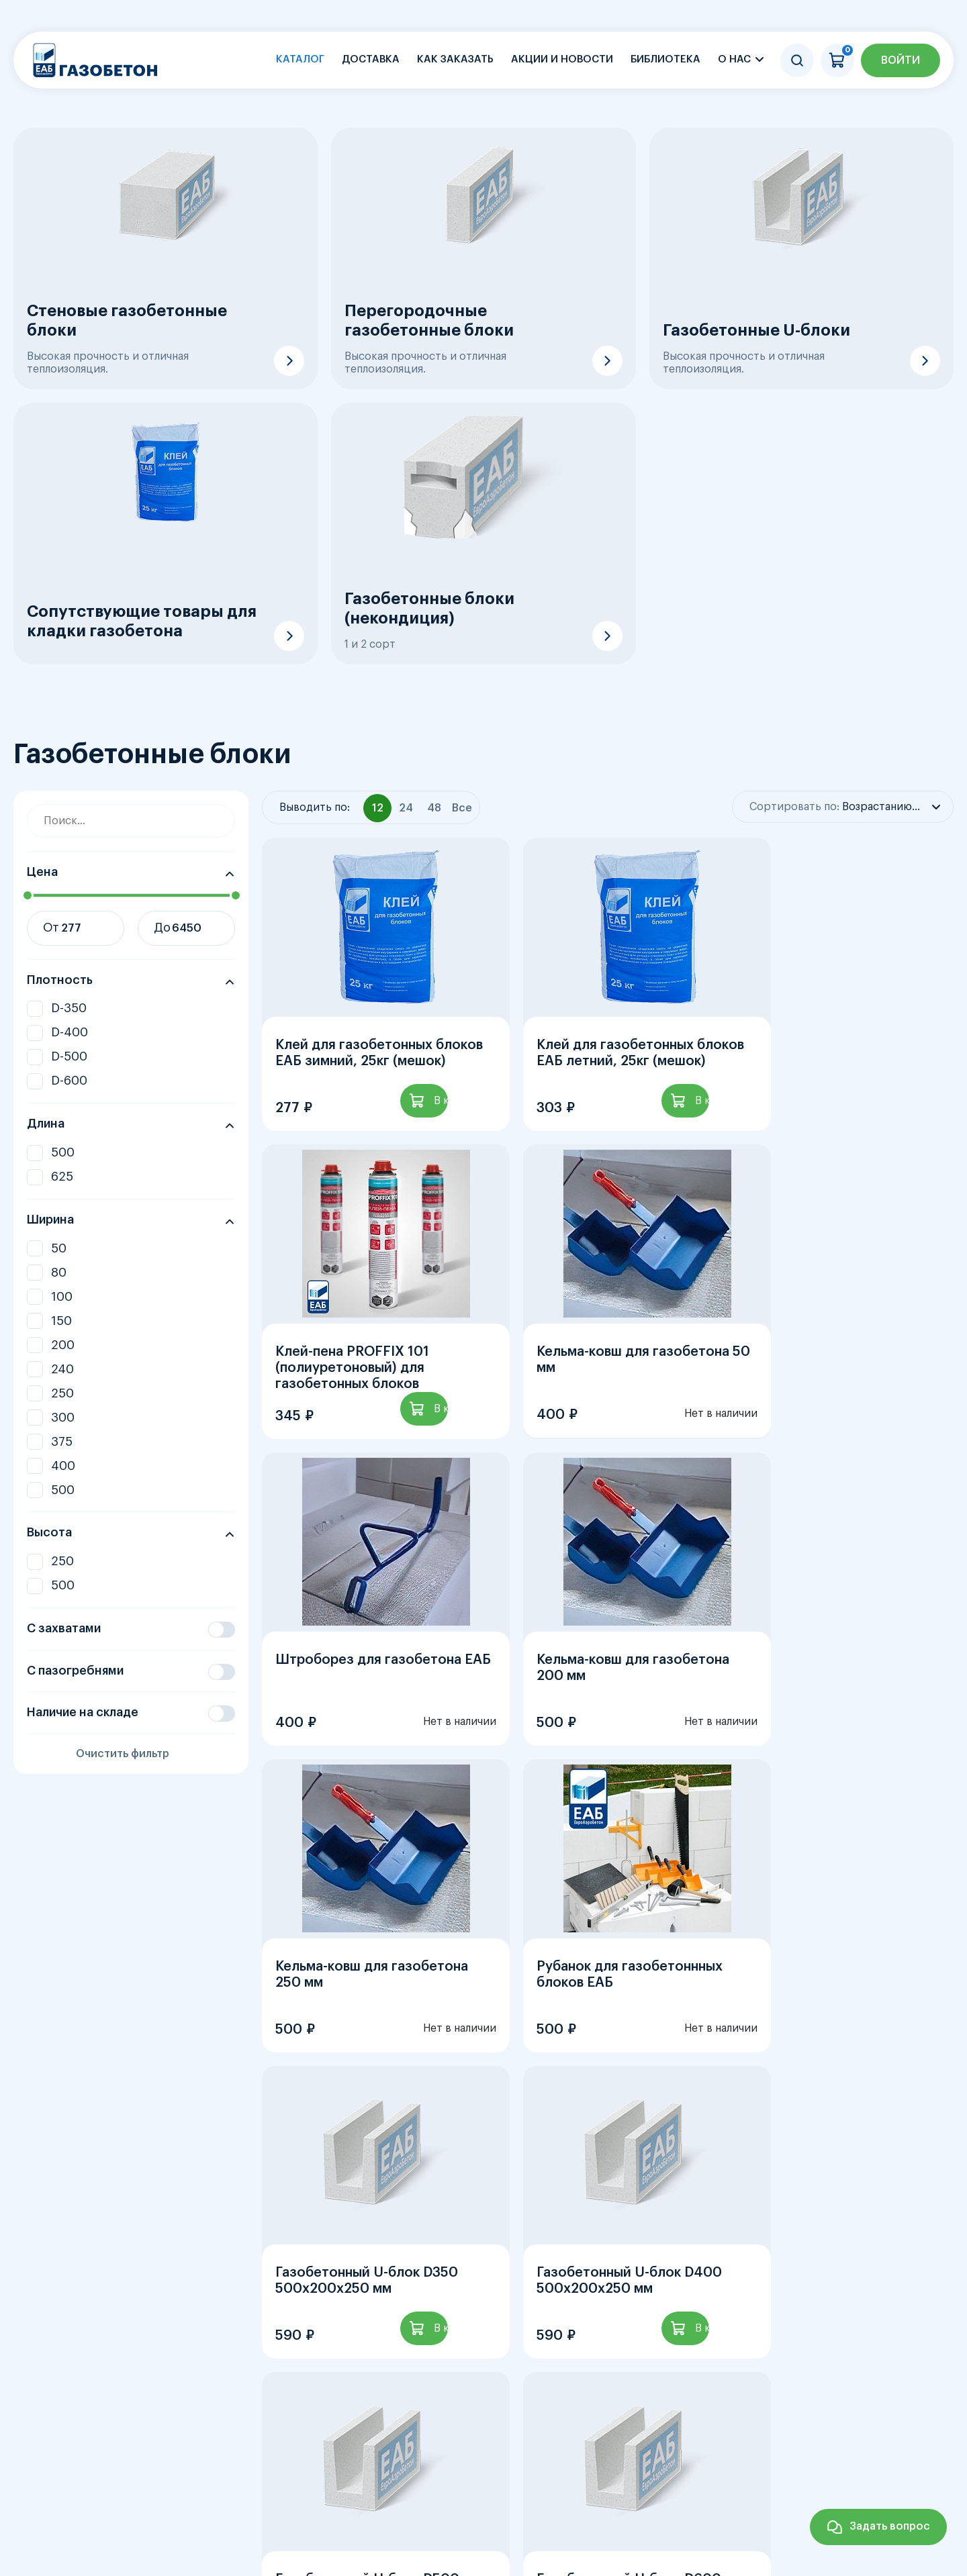 The width and height of the screenshot is (967, 2576). Describe the element at coordinates (427, 2324) in the screenshot. I see `Газобетонные блоки, Плотность D-500` at that location.